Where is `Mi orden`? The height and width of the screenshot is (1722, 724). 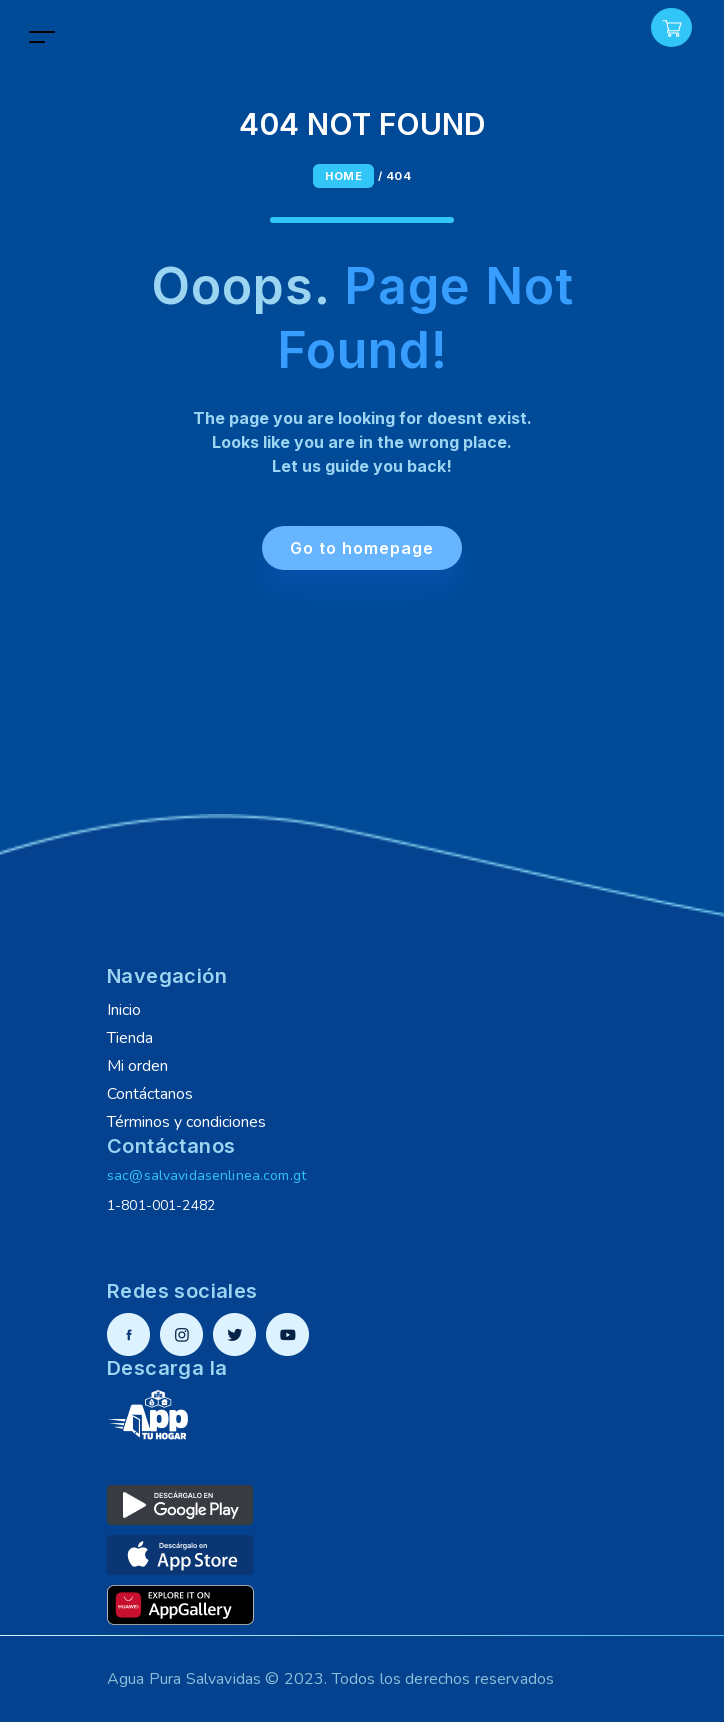
Mi orden is located at coordinates (137, 1066).